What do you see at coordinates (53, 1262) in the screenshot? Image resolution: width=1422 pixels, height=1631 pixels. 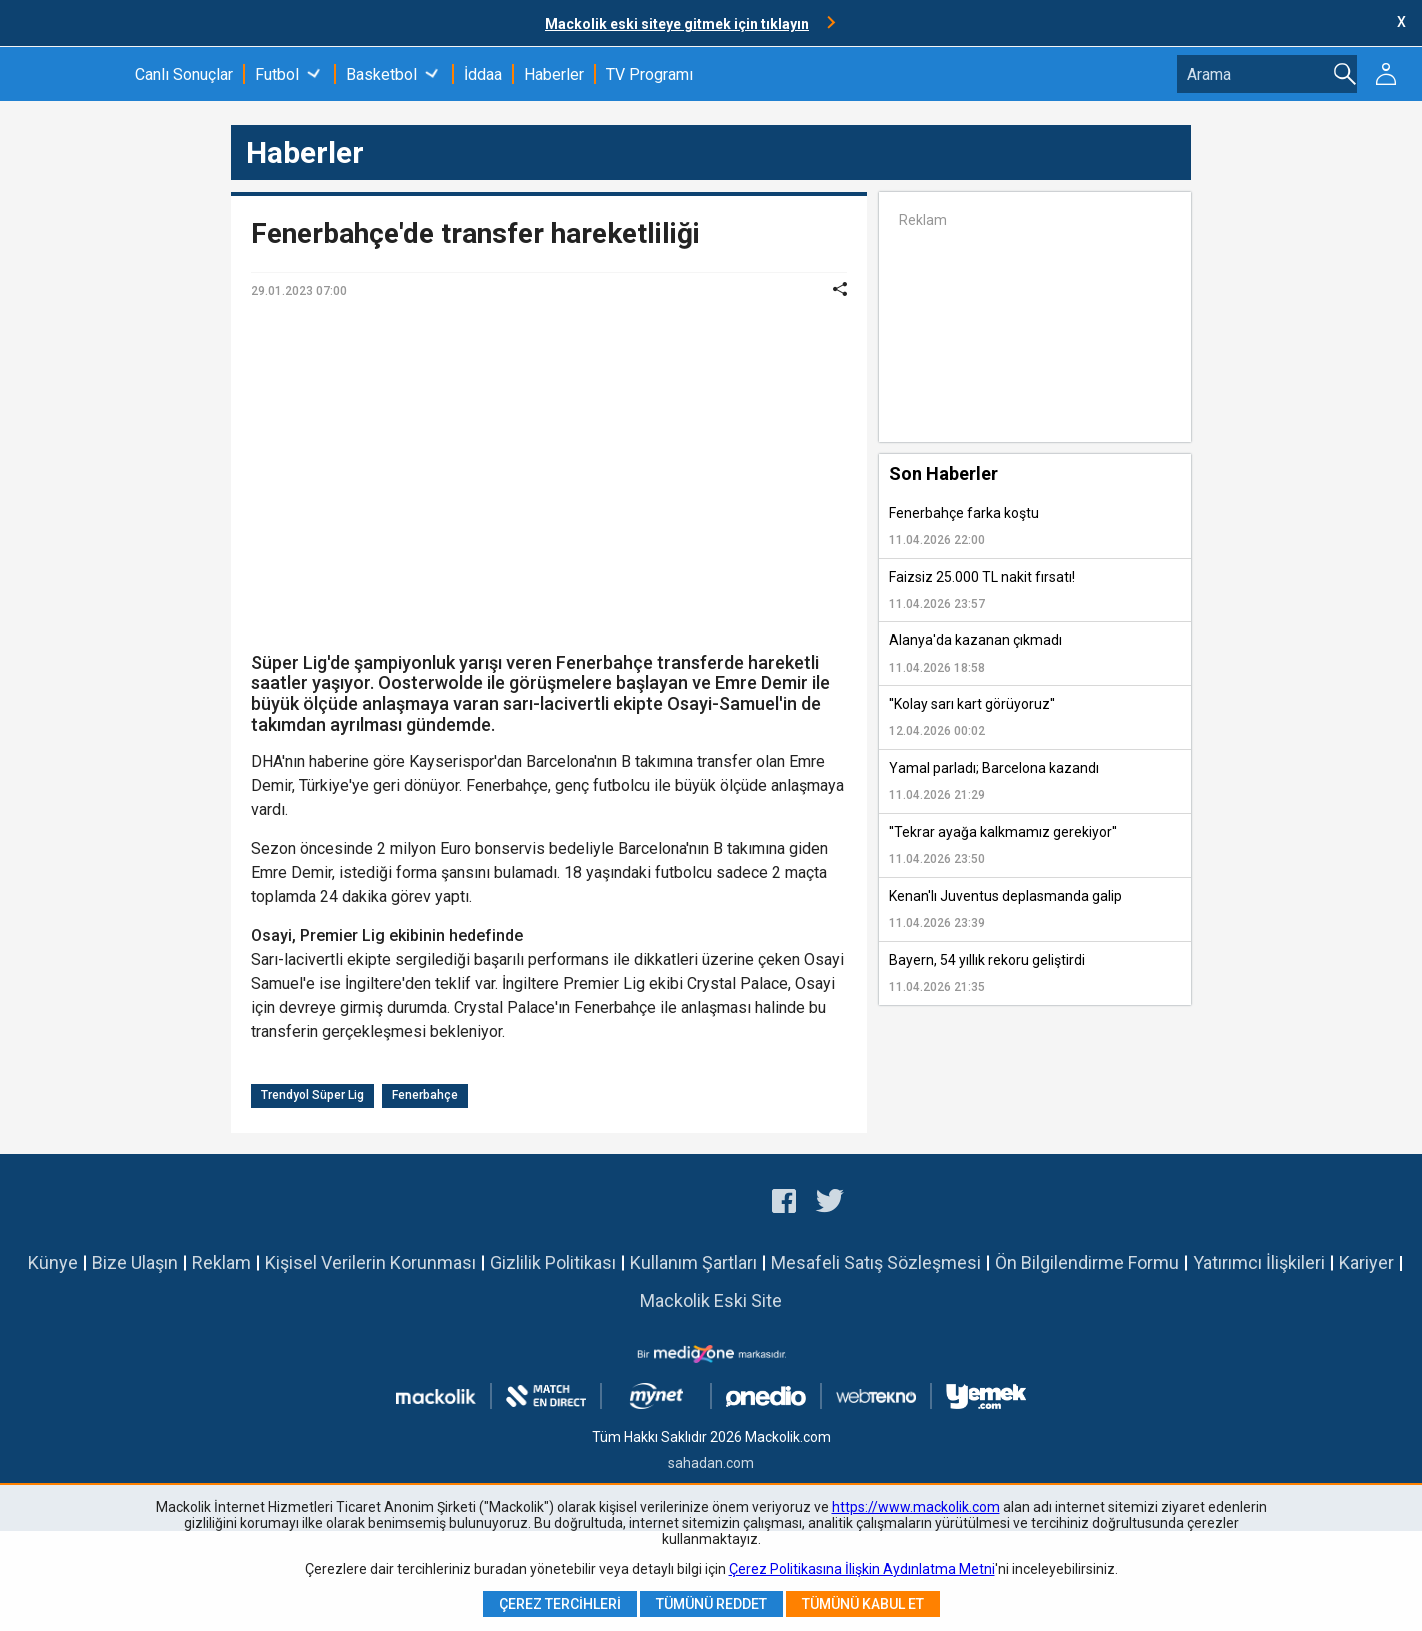 I see `Künye` at bounding box center [53, 1262].